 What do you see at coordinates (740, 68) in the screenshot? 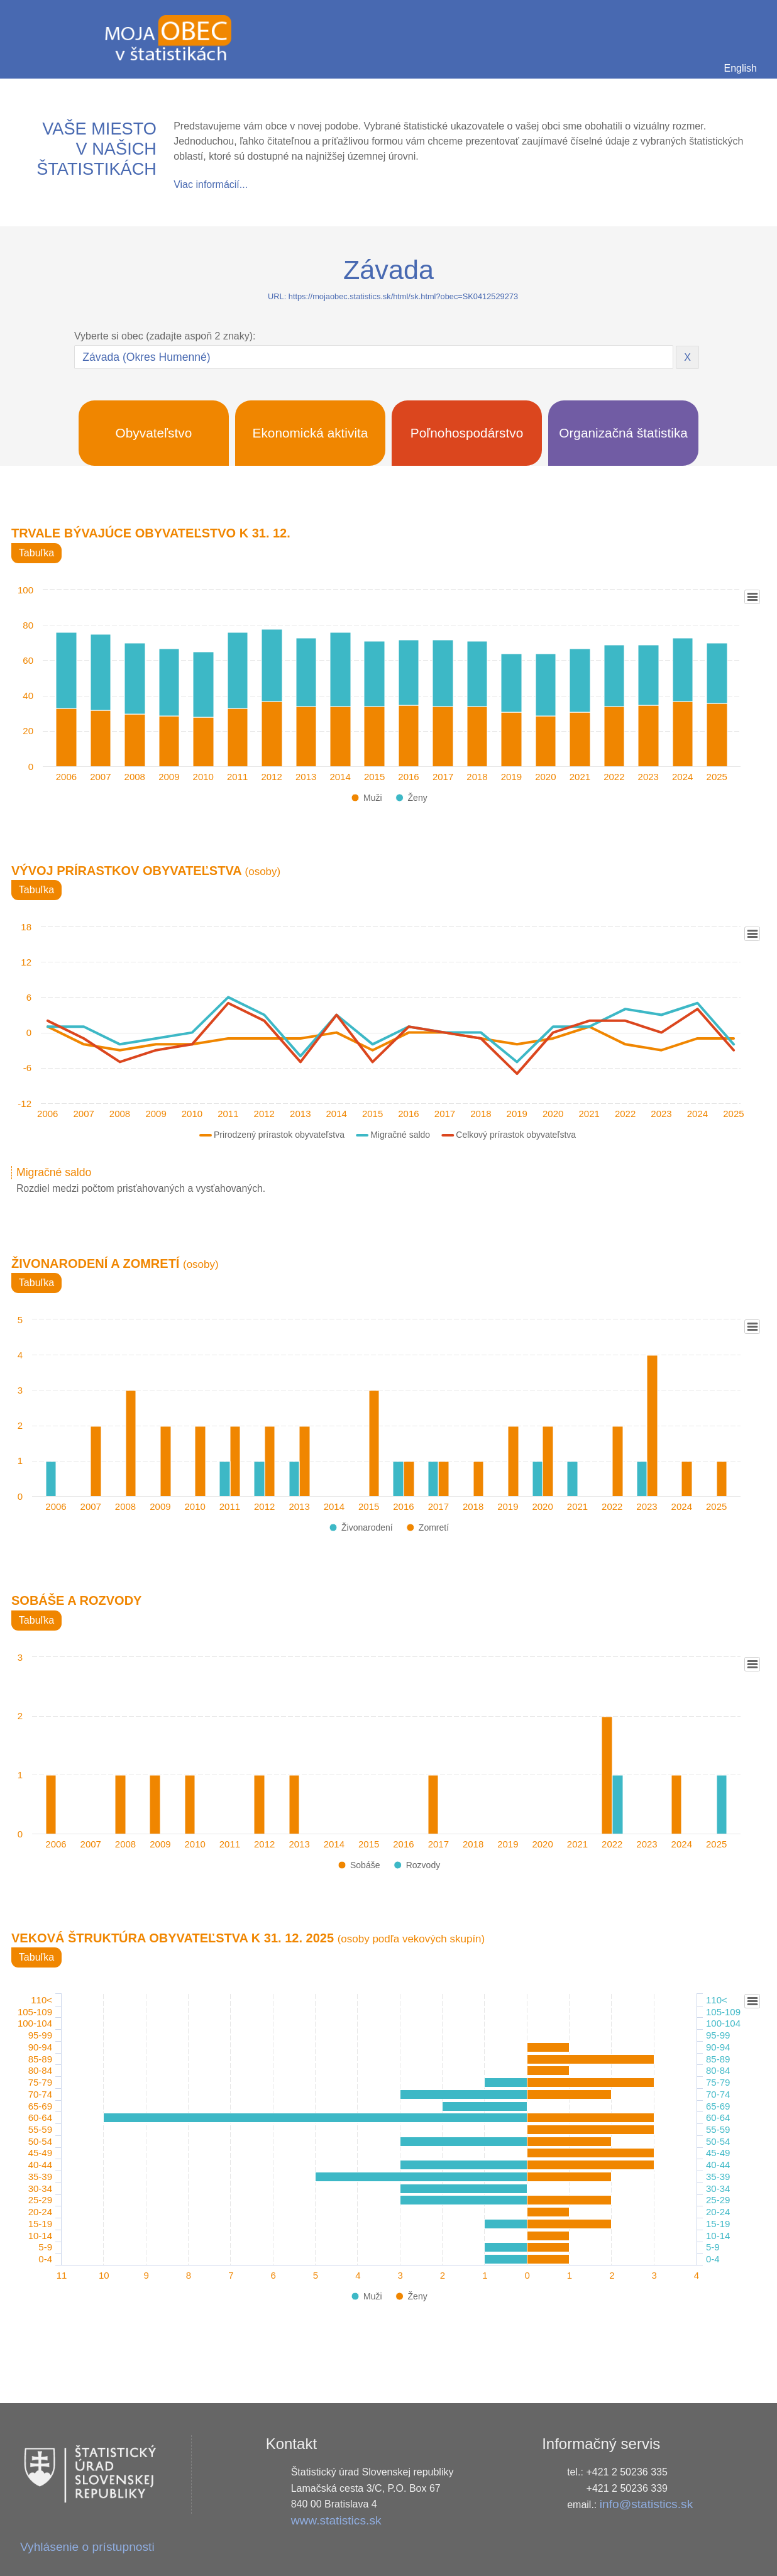
I see `English` at bounding box center [740, 68].